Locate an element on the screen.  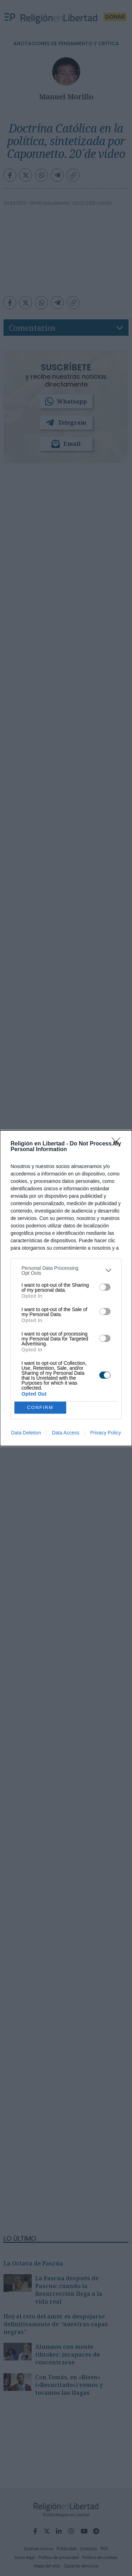
Data Access is located at coordinates (65, 1433).